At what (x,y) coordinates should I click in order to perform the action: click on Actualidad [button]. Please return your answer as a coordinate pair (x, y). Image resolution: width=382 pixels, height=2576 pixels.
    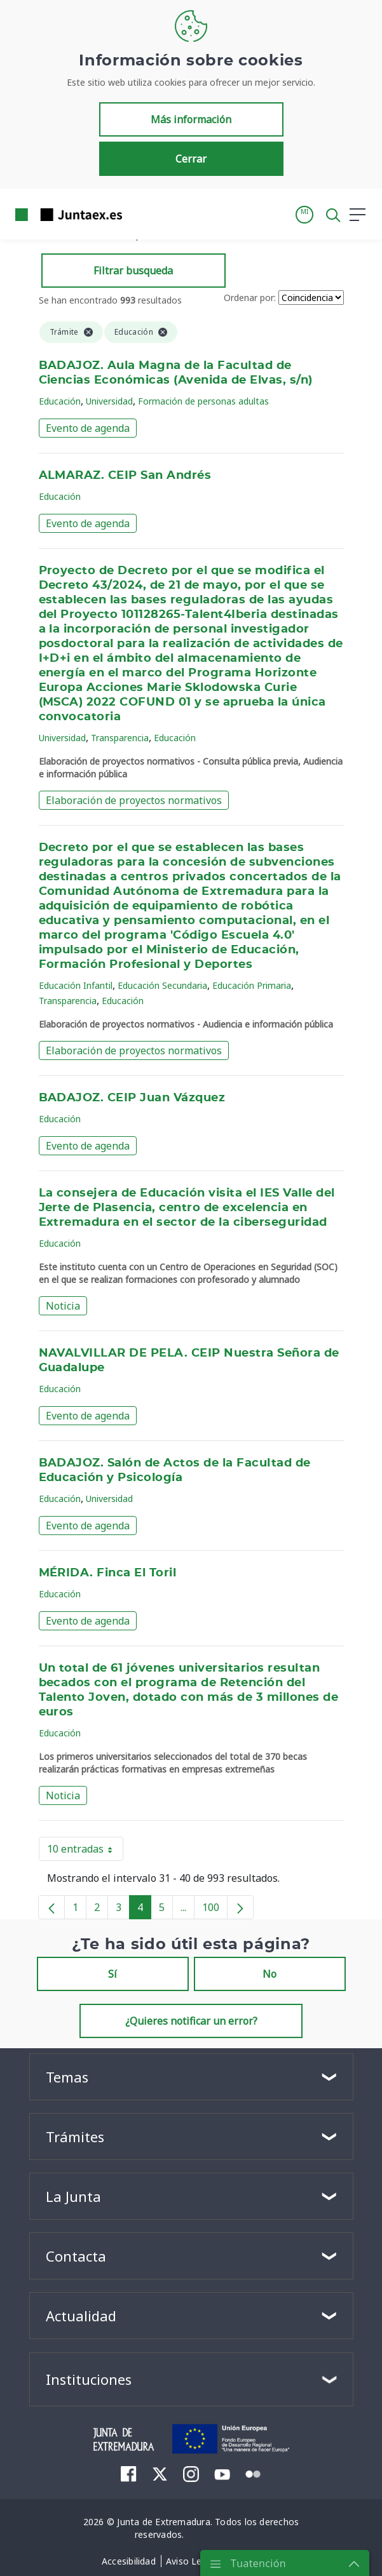
    Looking at the image, I should click on (81, 2315).